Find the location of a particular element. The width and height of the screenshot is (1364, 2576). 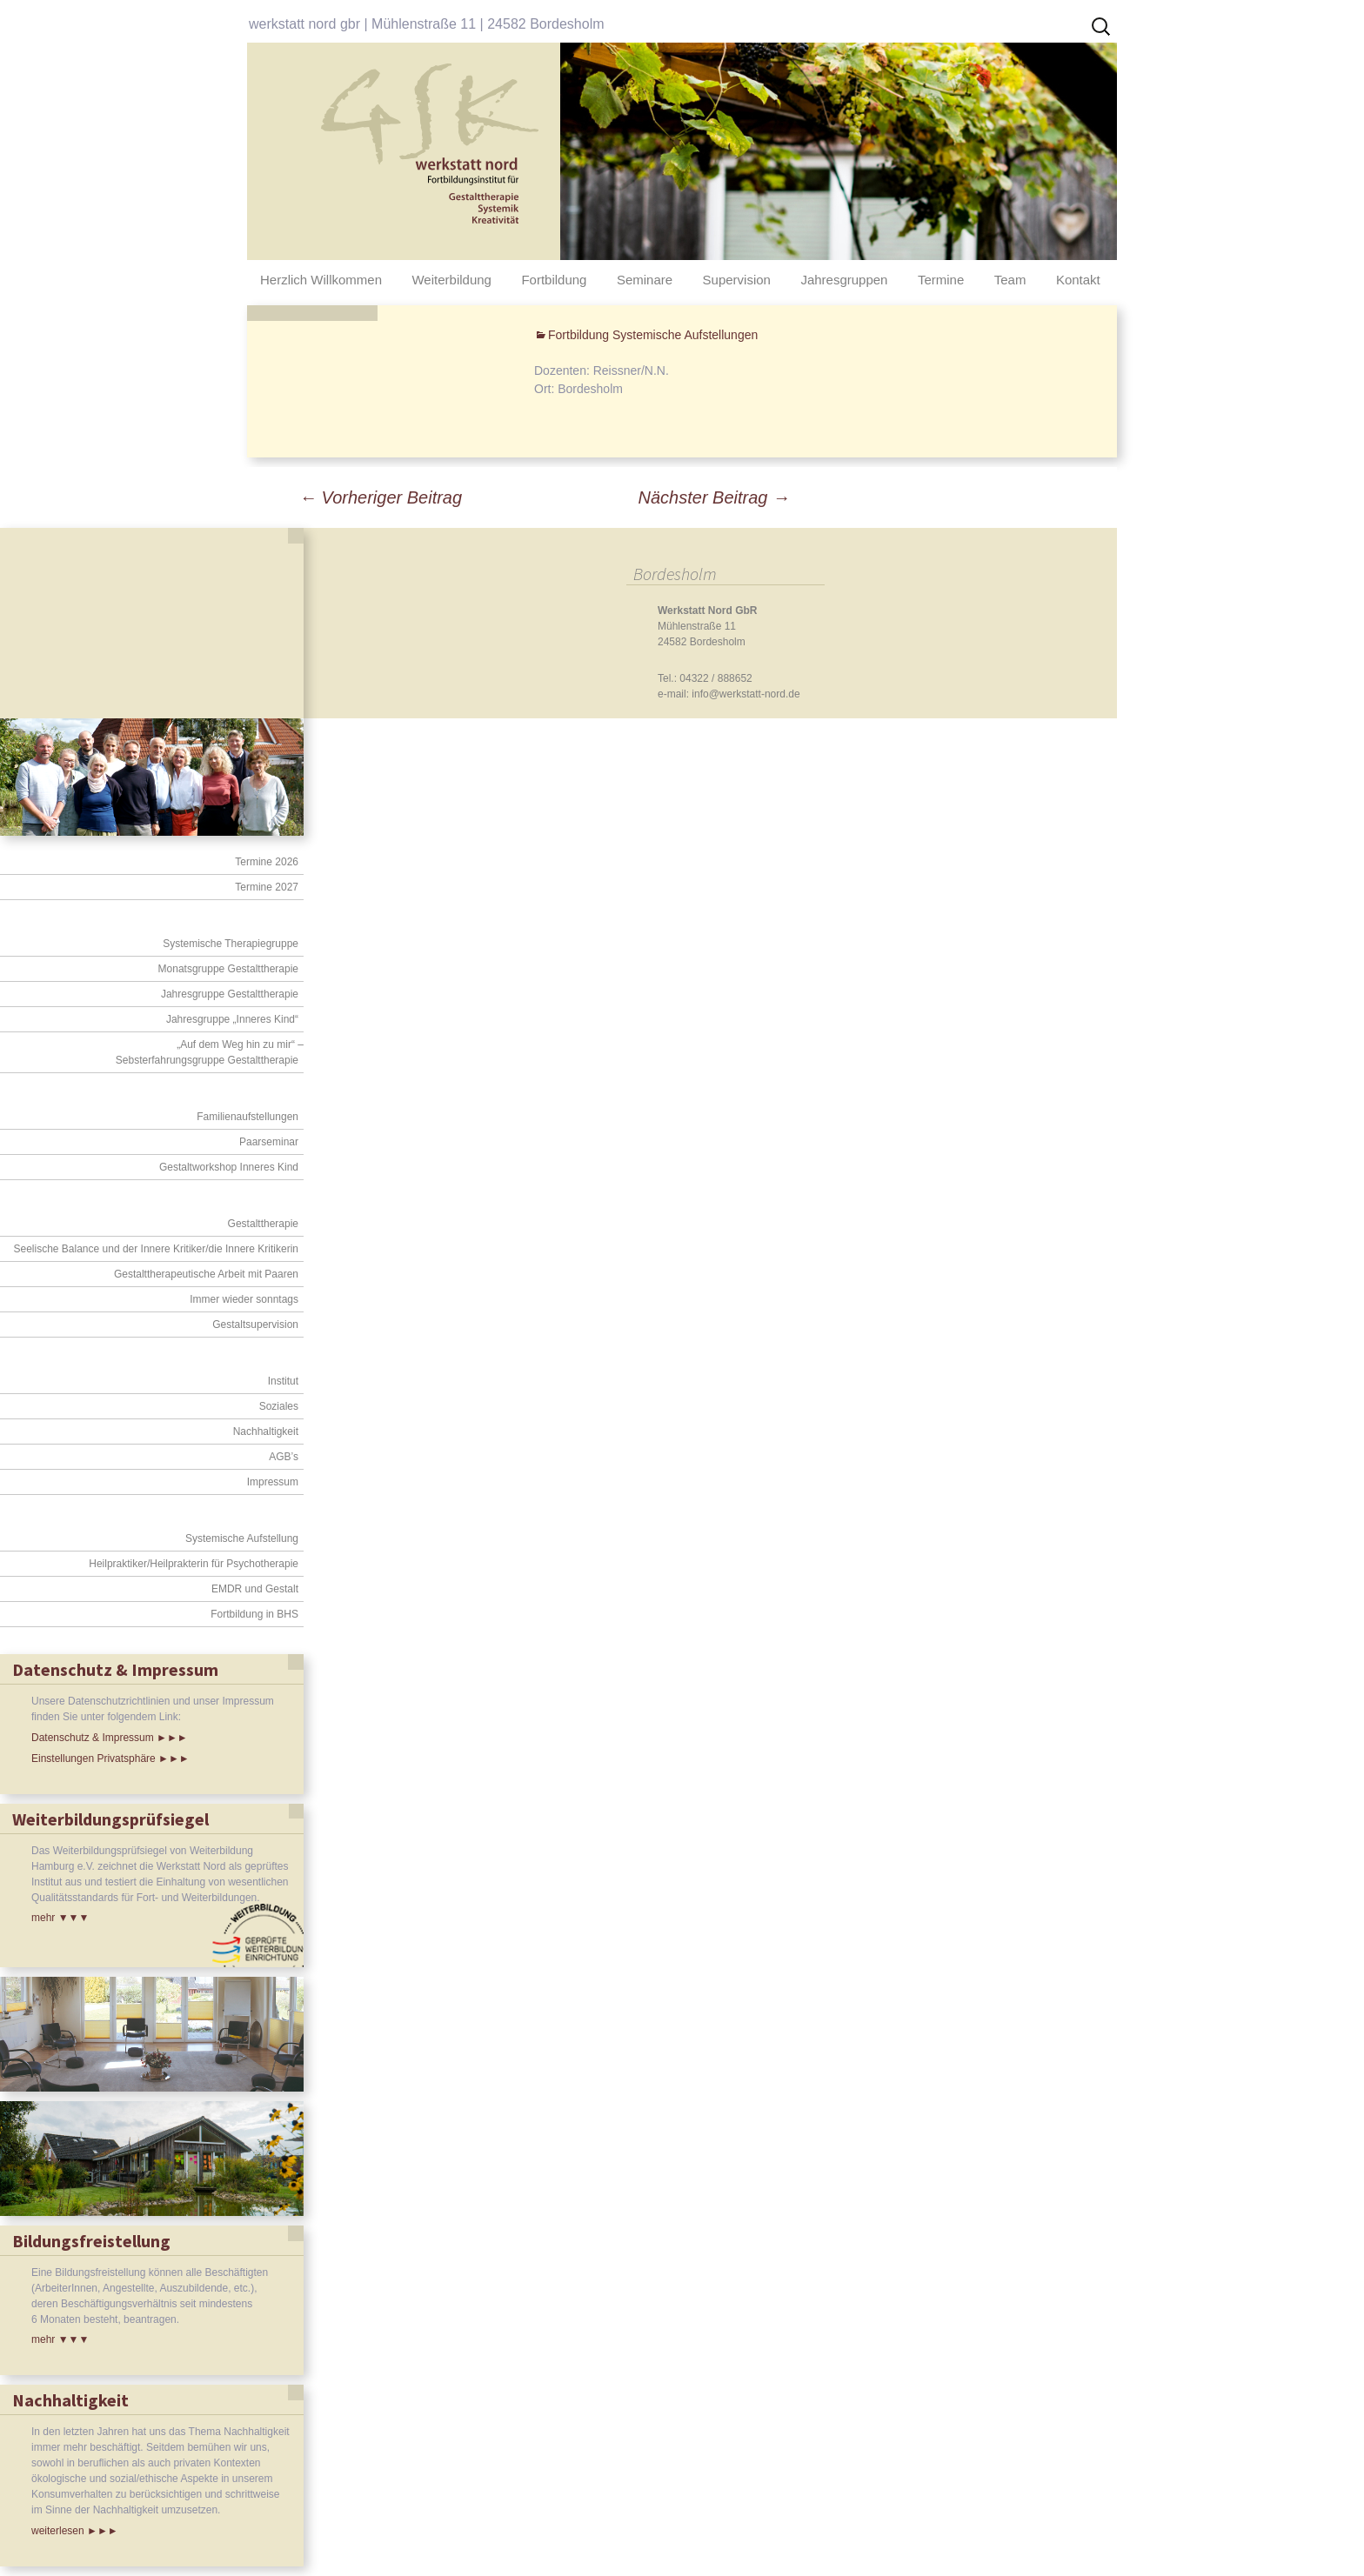

Familienaufstellungen is located at coordinates (247, 1117).